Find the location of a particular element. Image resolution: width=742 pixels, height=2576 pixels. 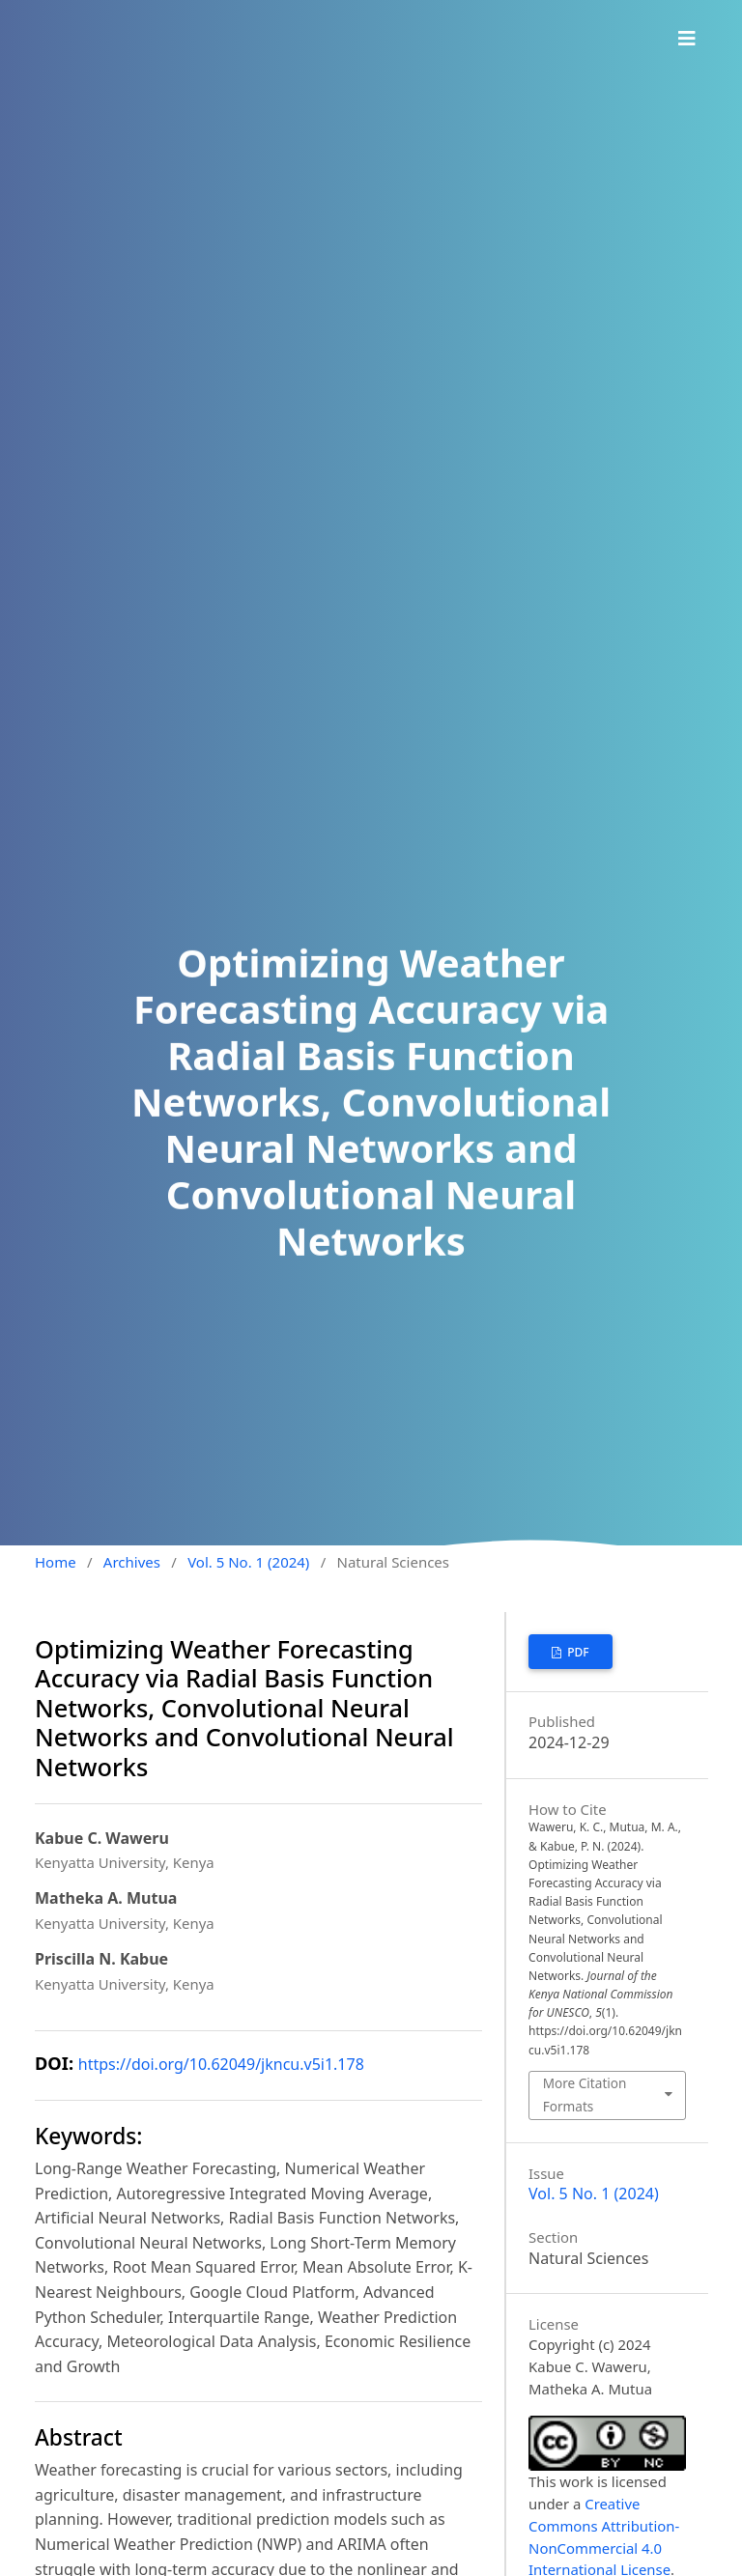

More Citation Formats is located at coordinates (585, 2094).